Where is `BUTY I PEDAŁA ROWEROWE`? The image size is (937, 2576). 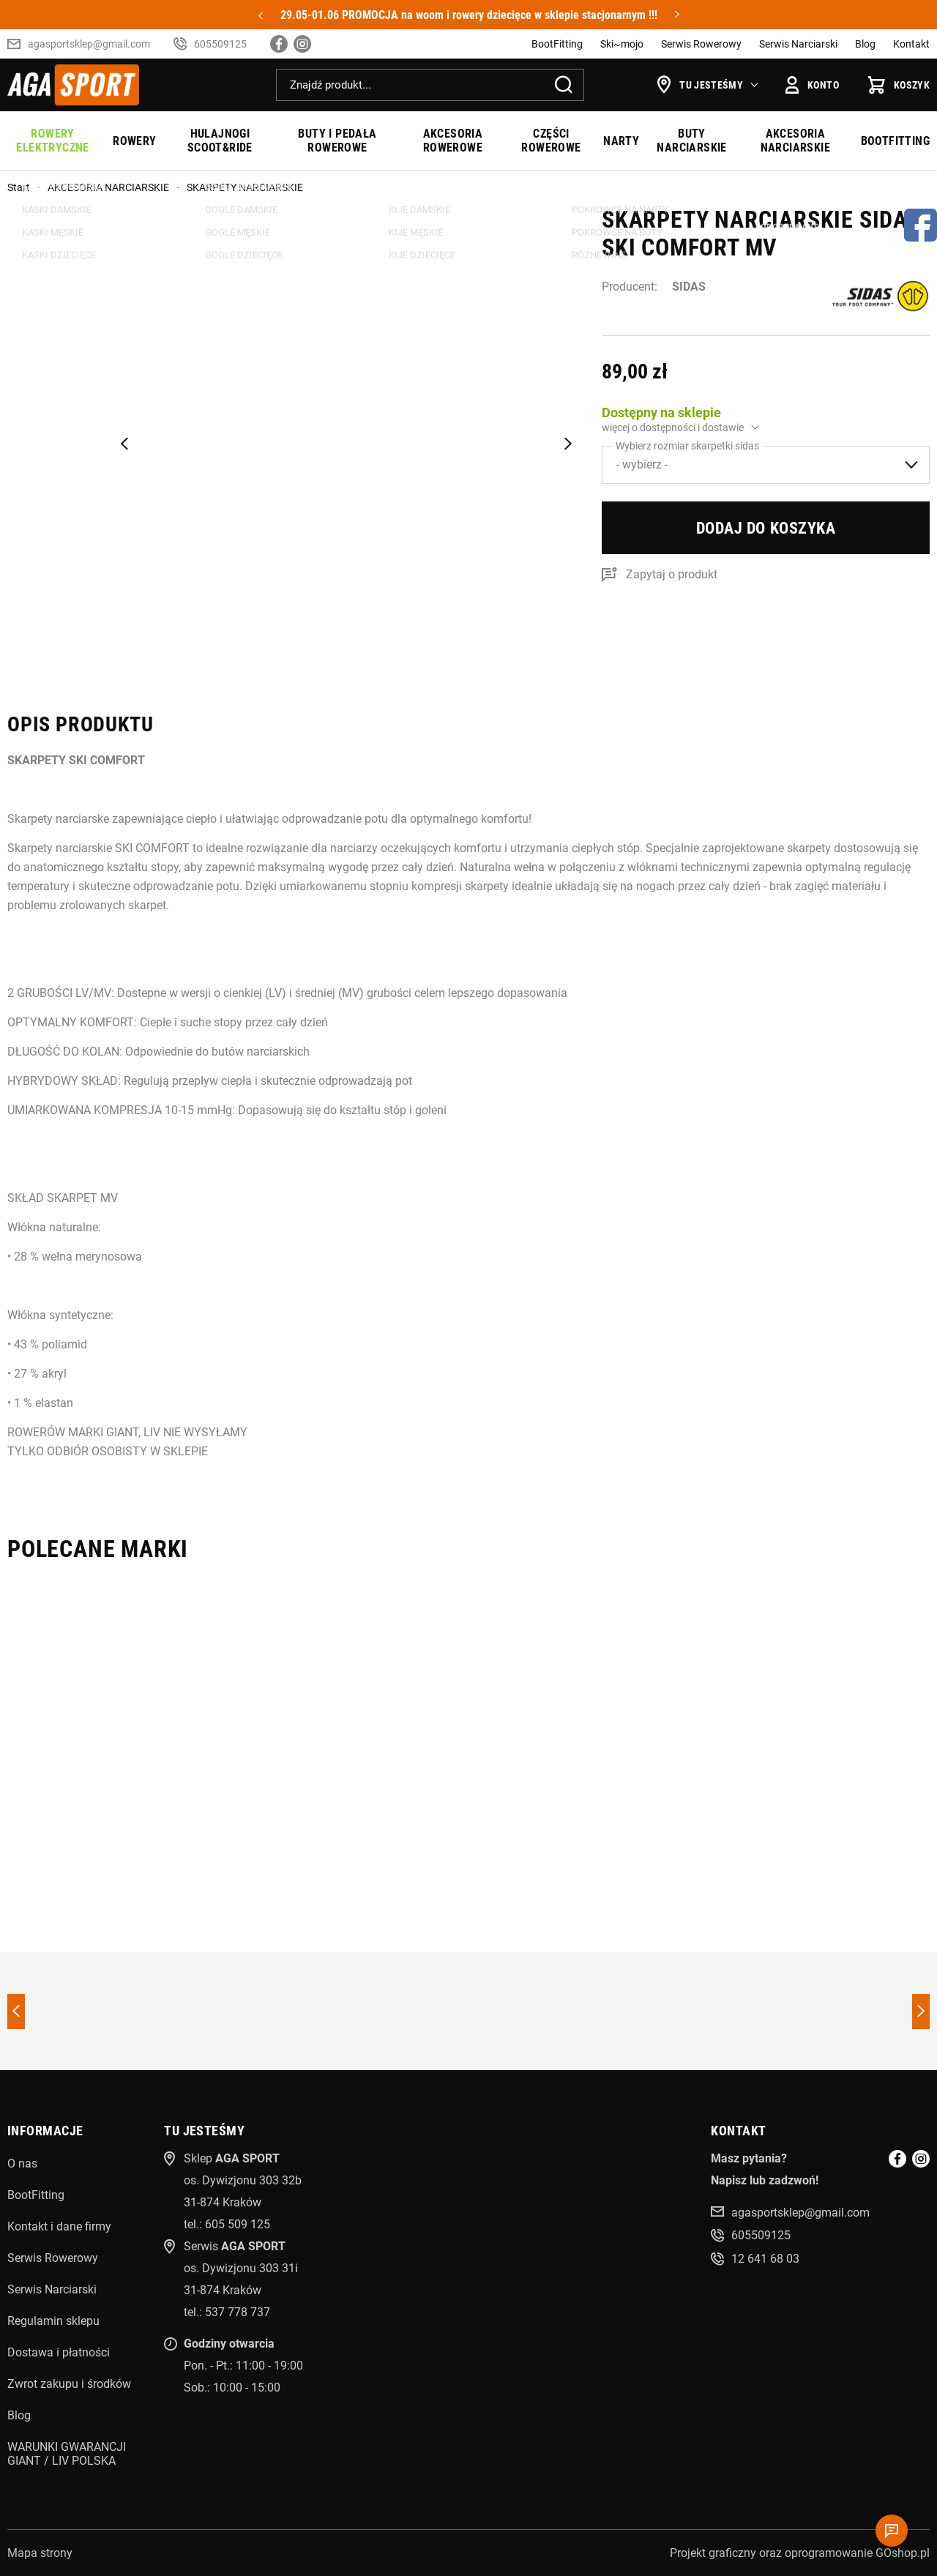 BUTY I PEDAŁA ROWEROWE is located at coordinates (337, 140).